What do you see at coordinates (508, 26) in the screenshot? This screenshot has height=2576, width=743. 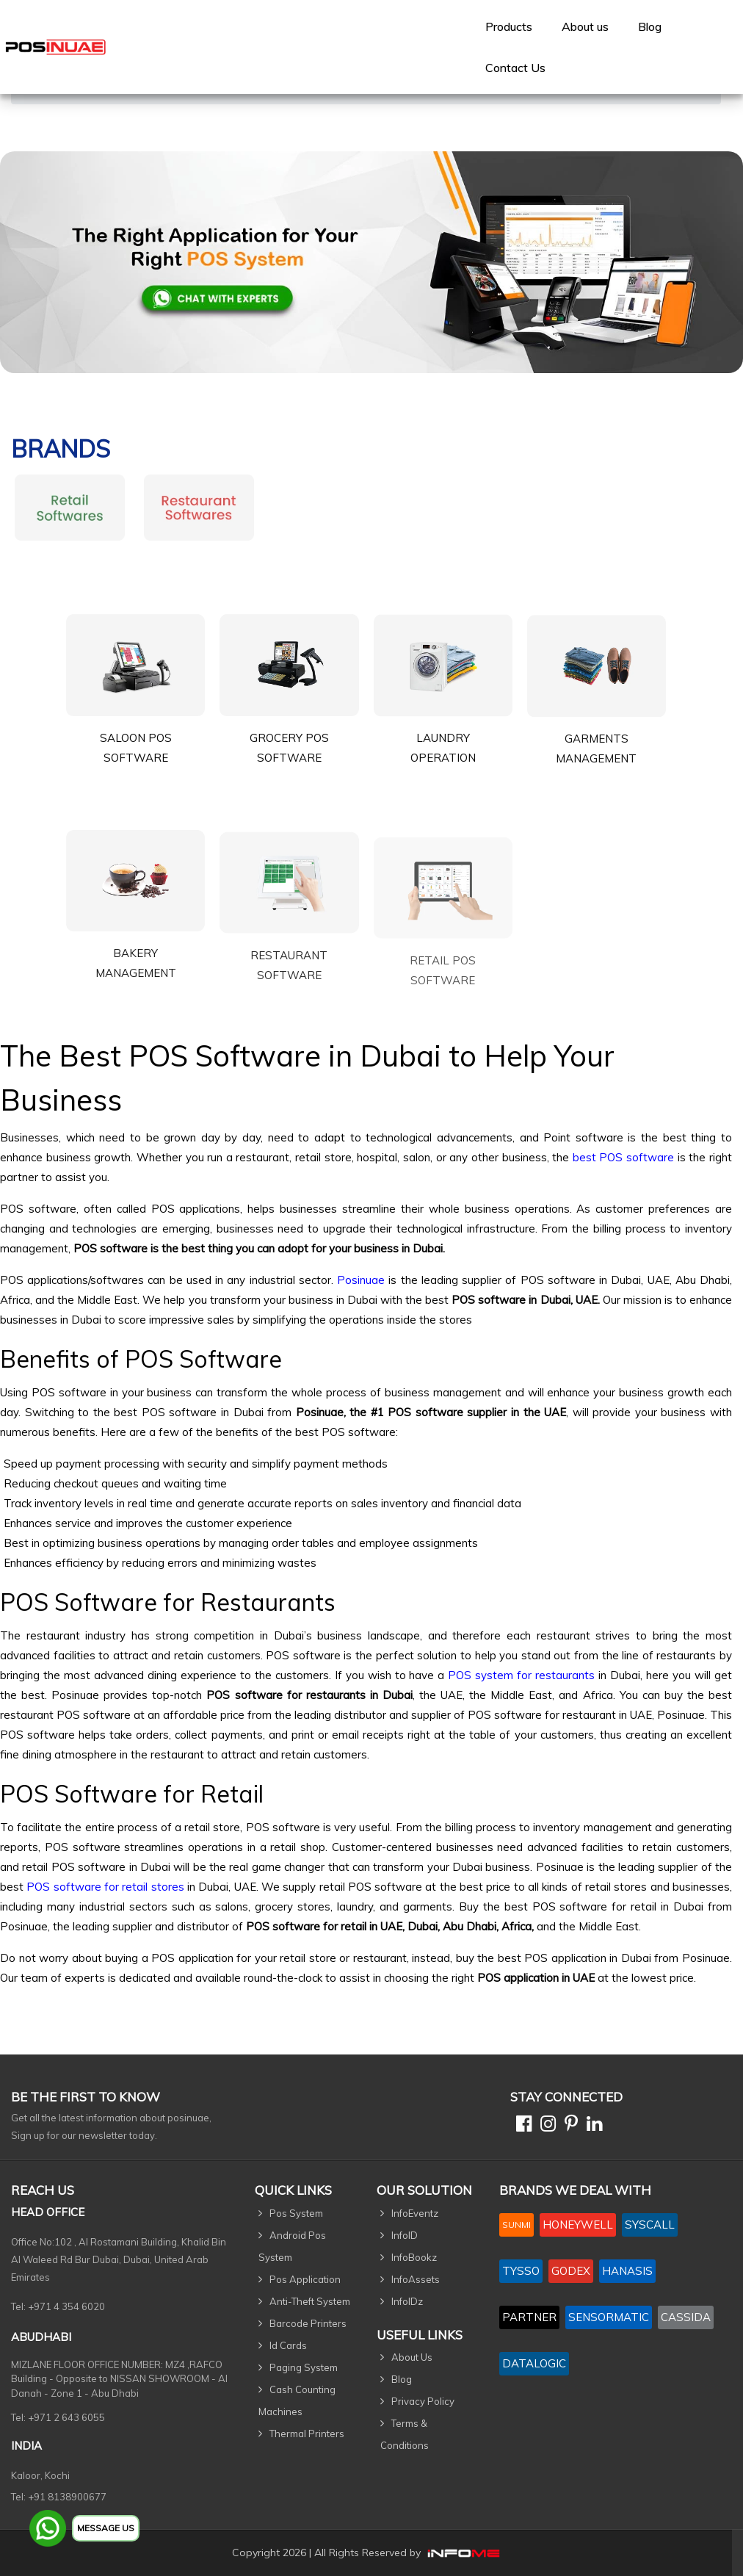 I see `Products` at bounding box center [508, 26].